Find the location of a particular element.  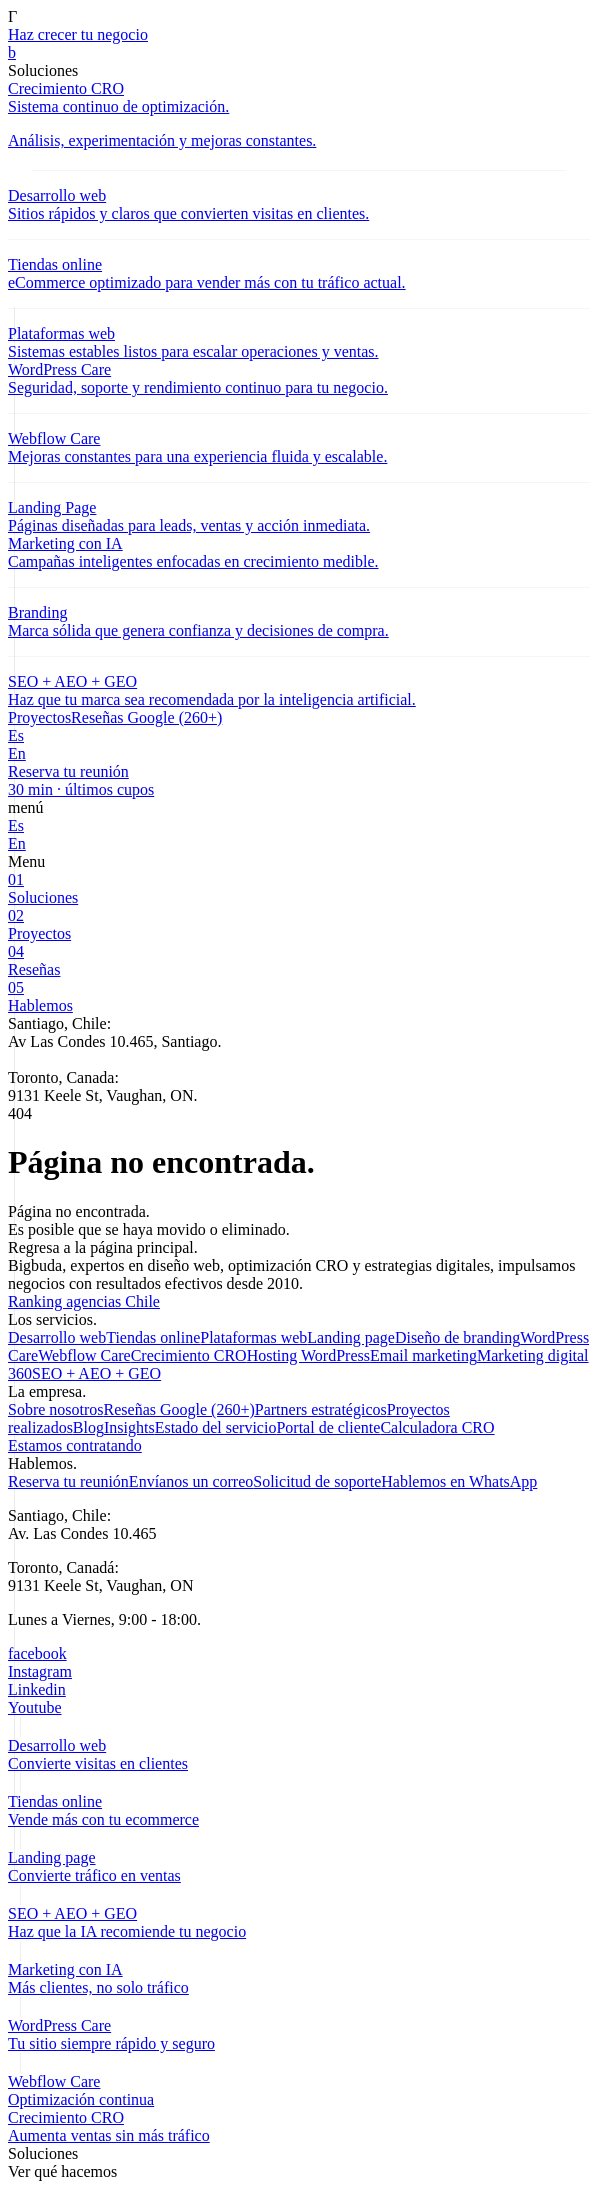

Proyectos is located at coordinates (39, 717).